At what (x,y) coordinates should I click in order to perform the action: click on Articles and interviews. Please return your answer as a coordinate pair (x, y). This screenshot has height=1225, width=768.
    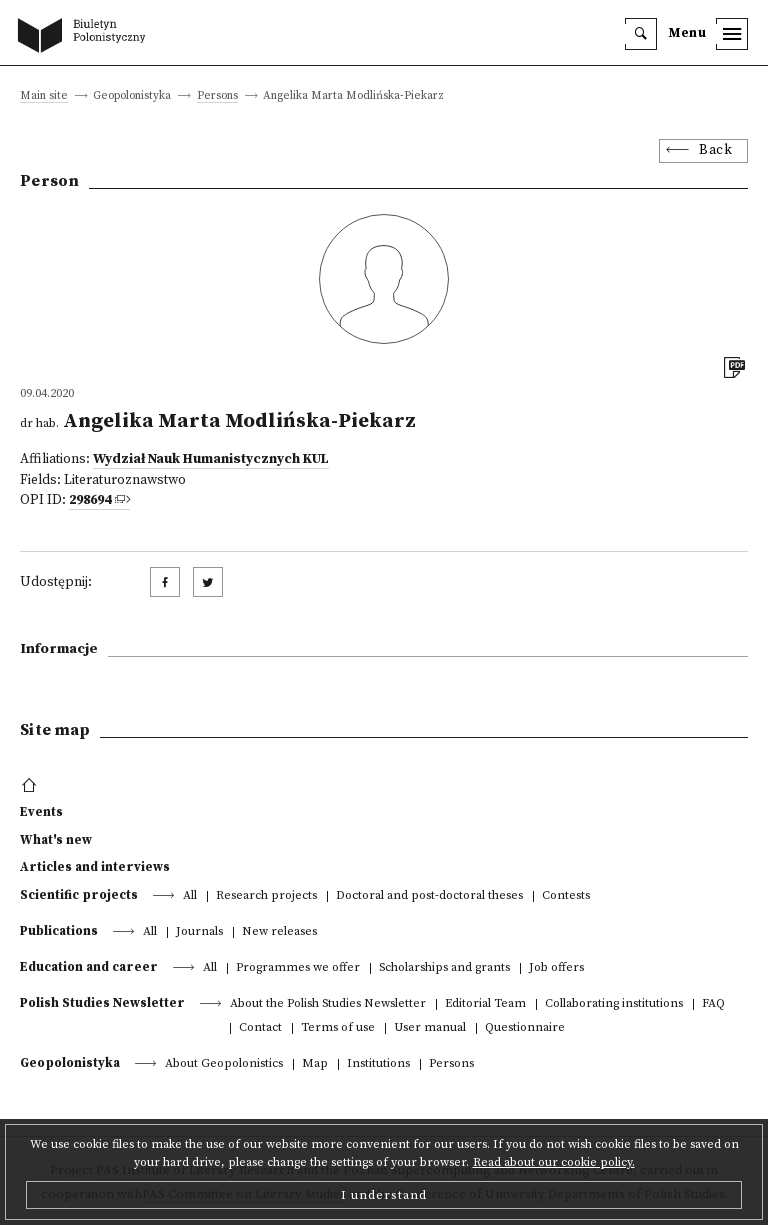
    Looking at the image, I should click on (95, 867).